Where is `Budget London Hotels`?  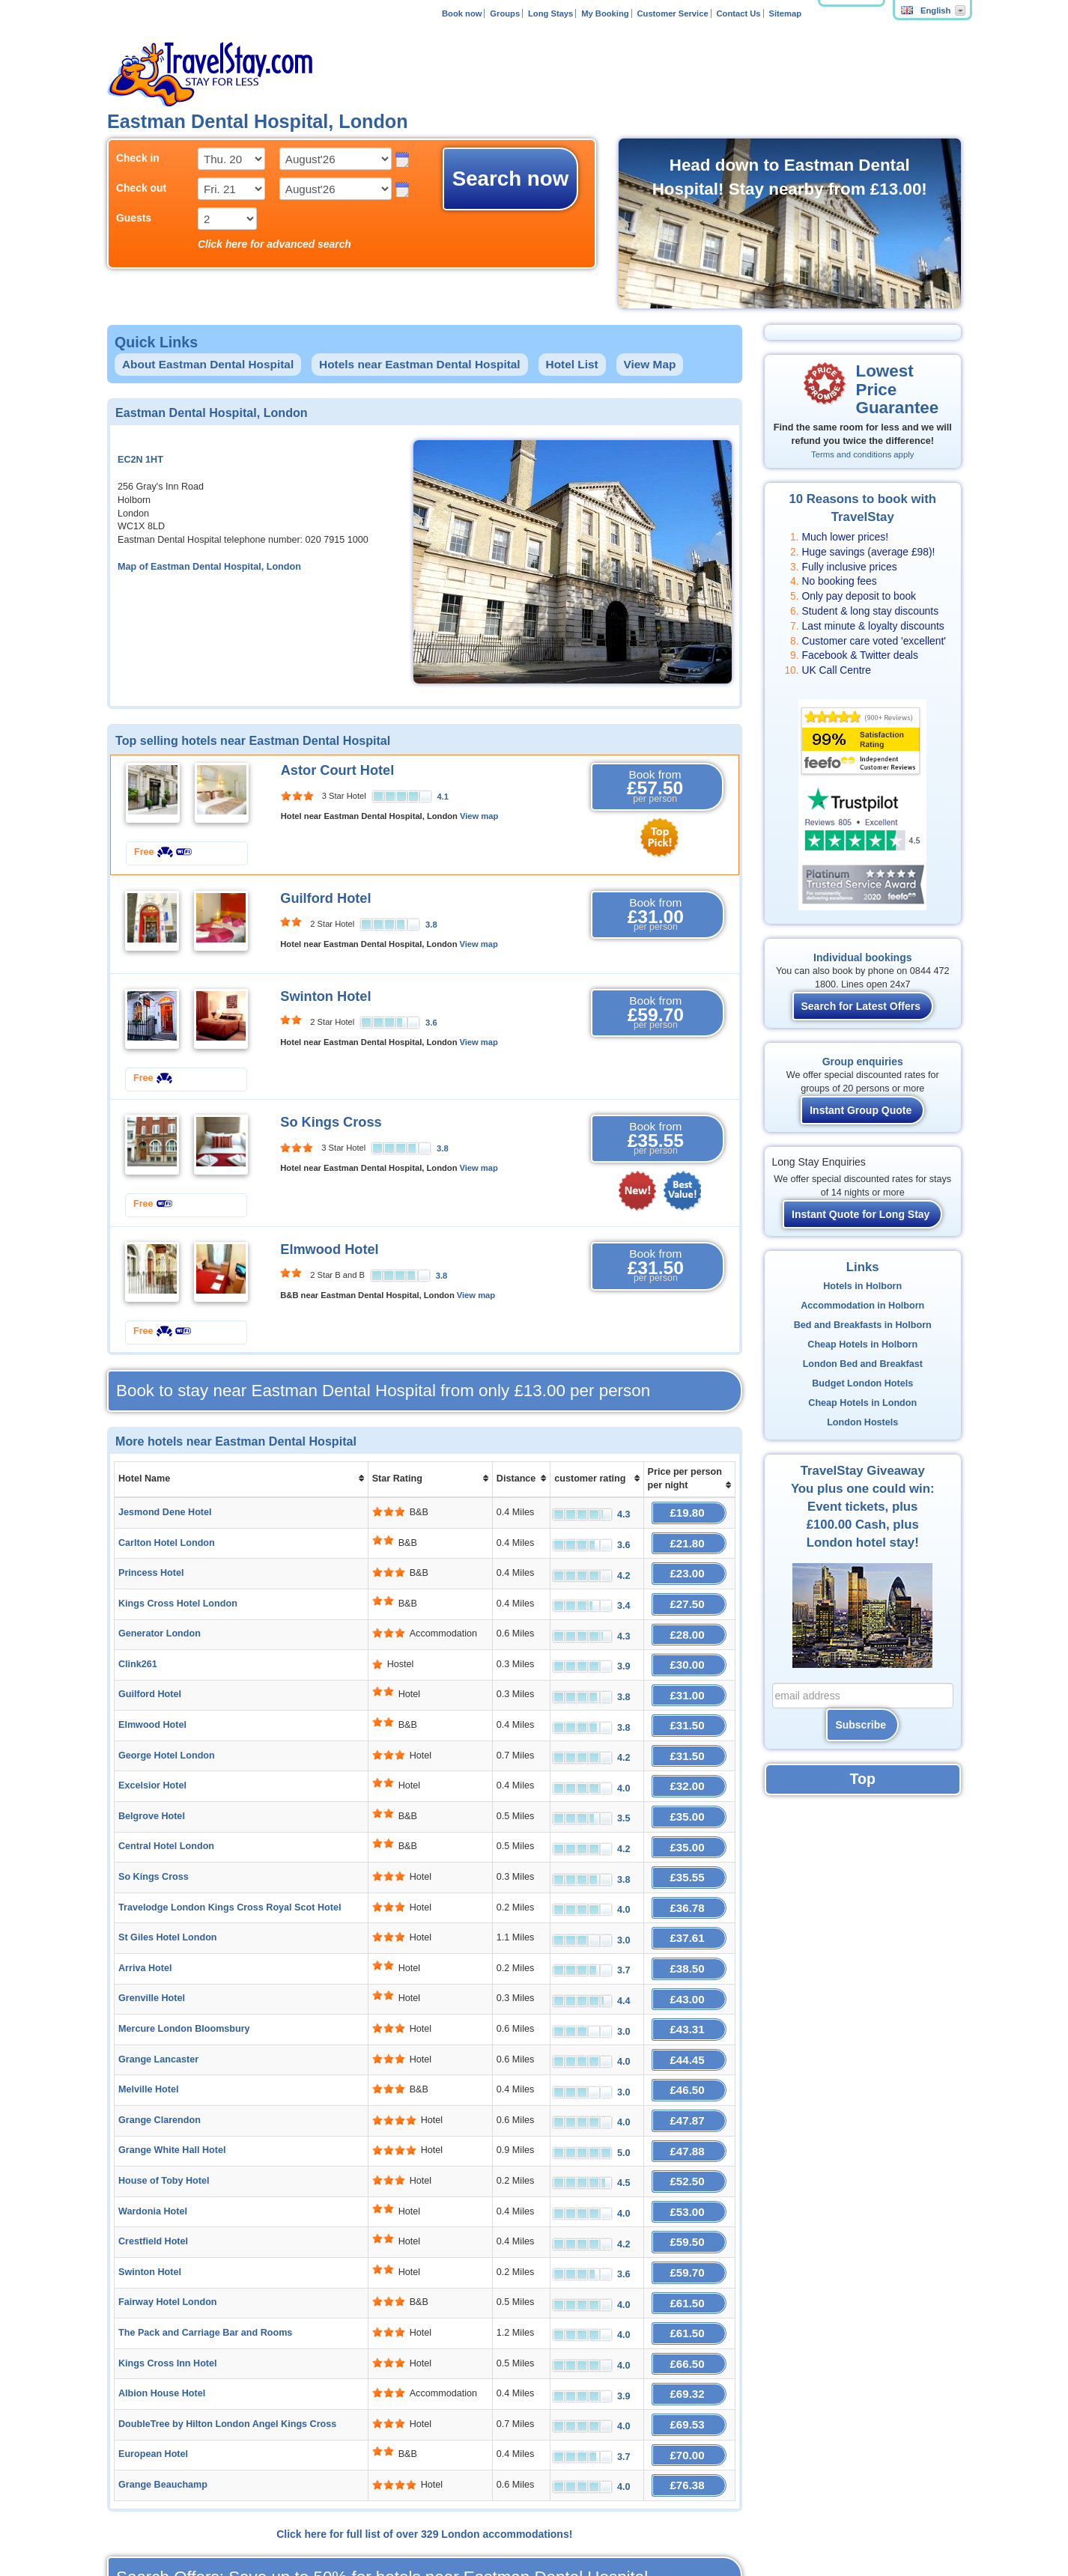
Budget London Hotels is located at coordinates (862, 1383).